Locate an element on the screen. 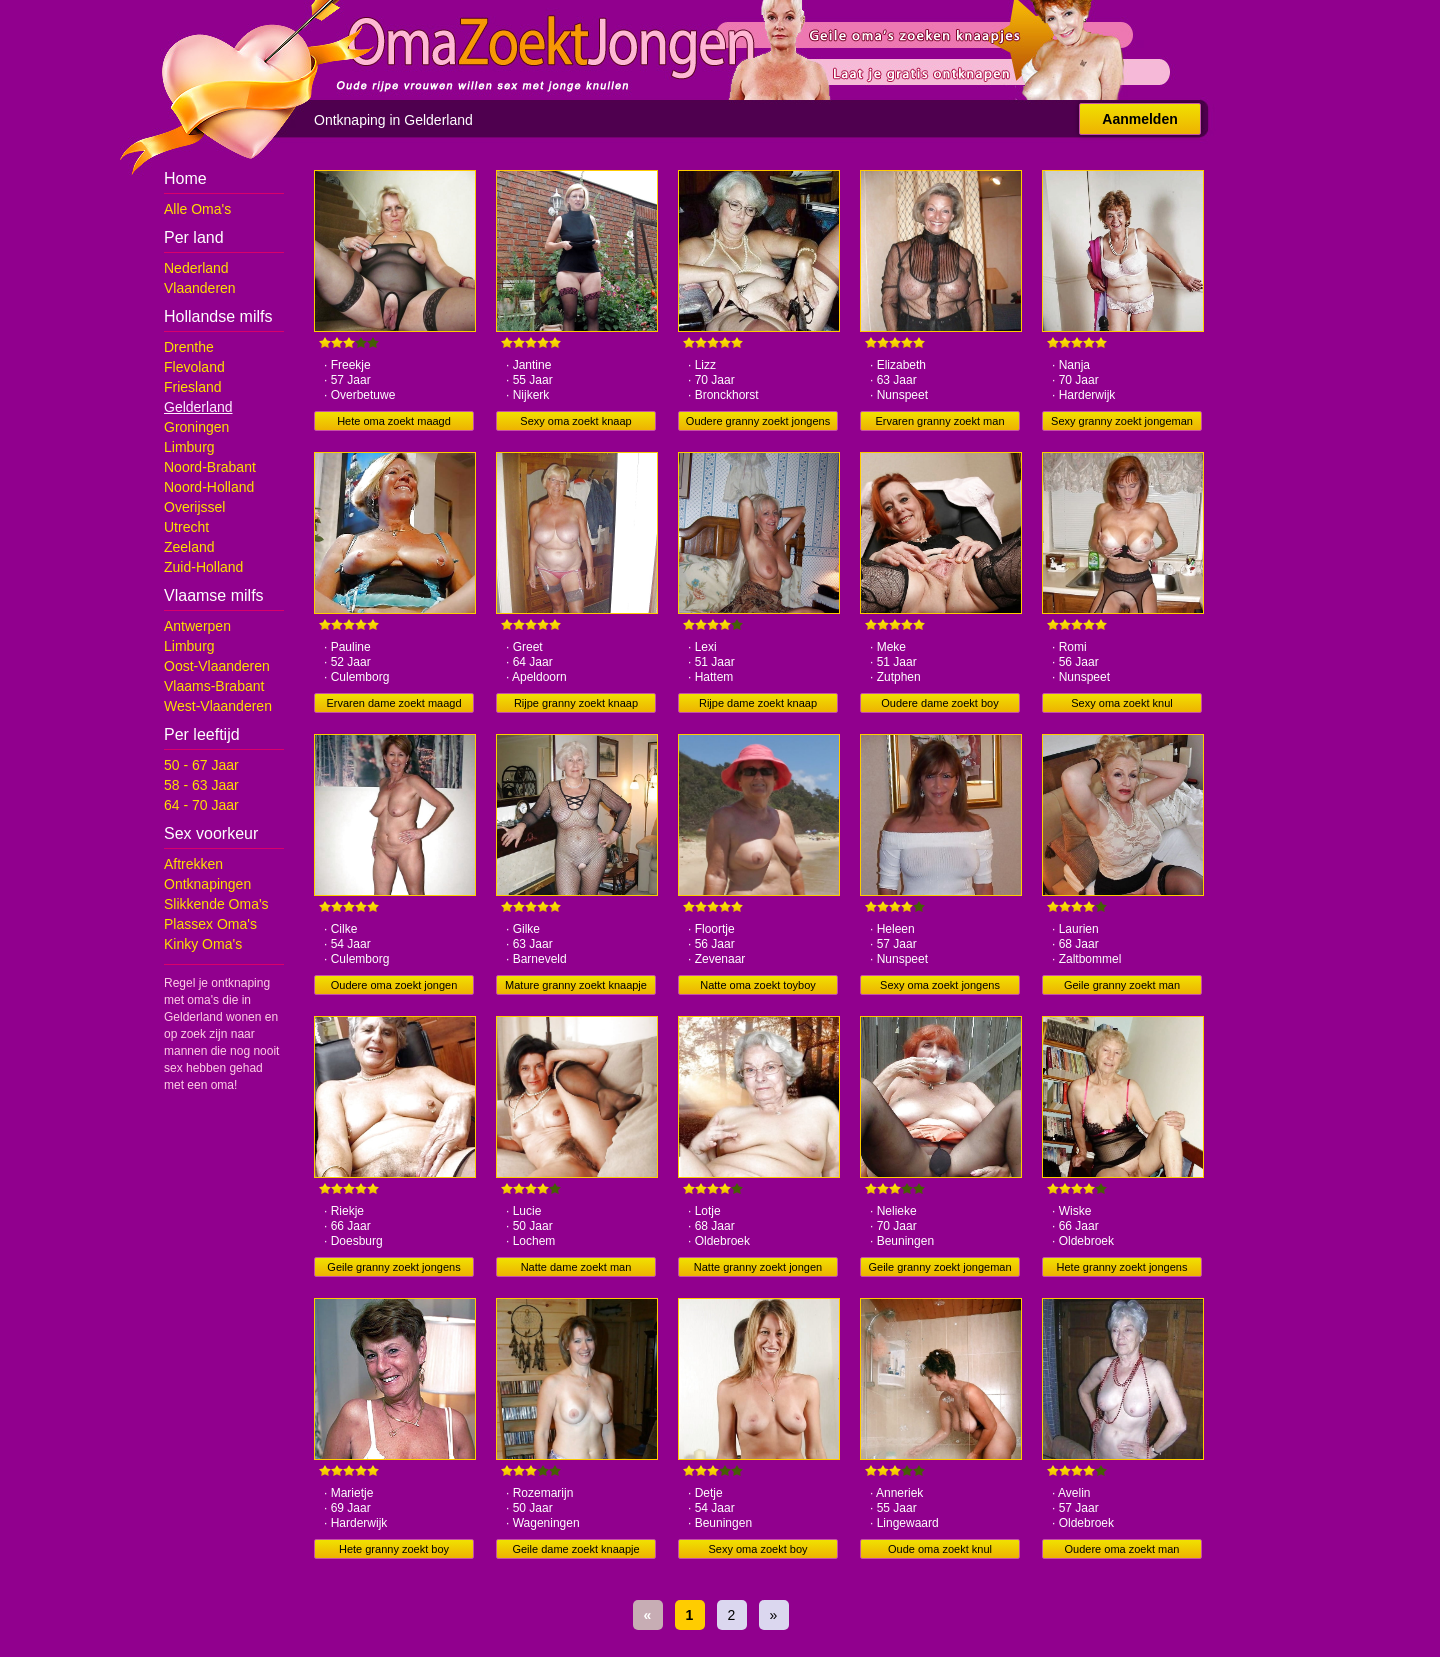 The image size is (1440, 1657). Groningen is located at coordinates (196, 427).